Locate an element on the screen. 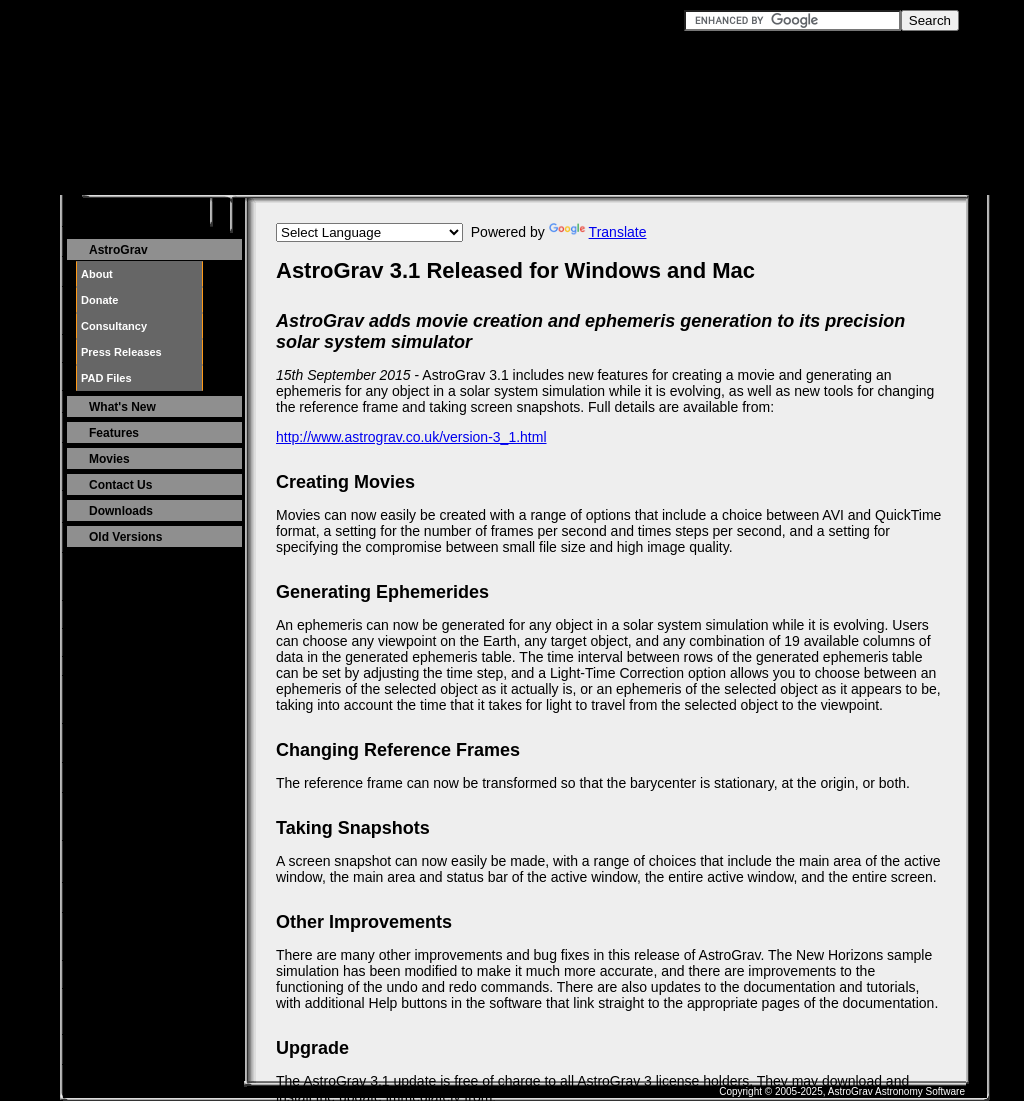 The width and height of the screenshot is (1024, 1101). AstroGrav is located at coordinates (118, 250).